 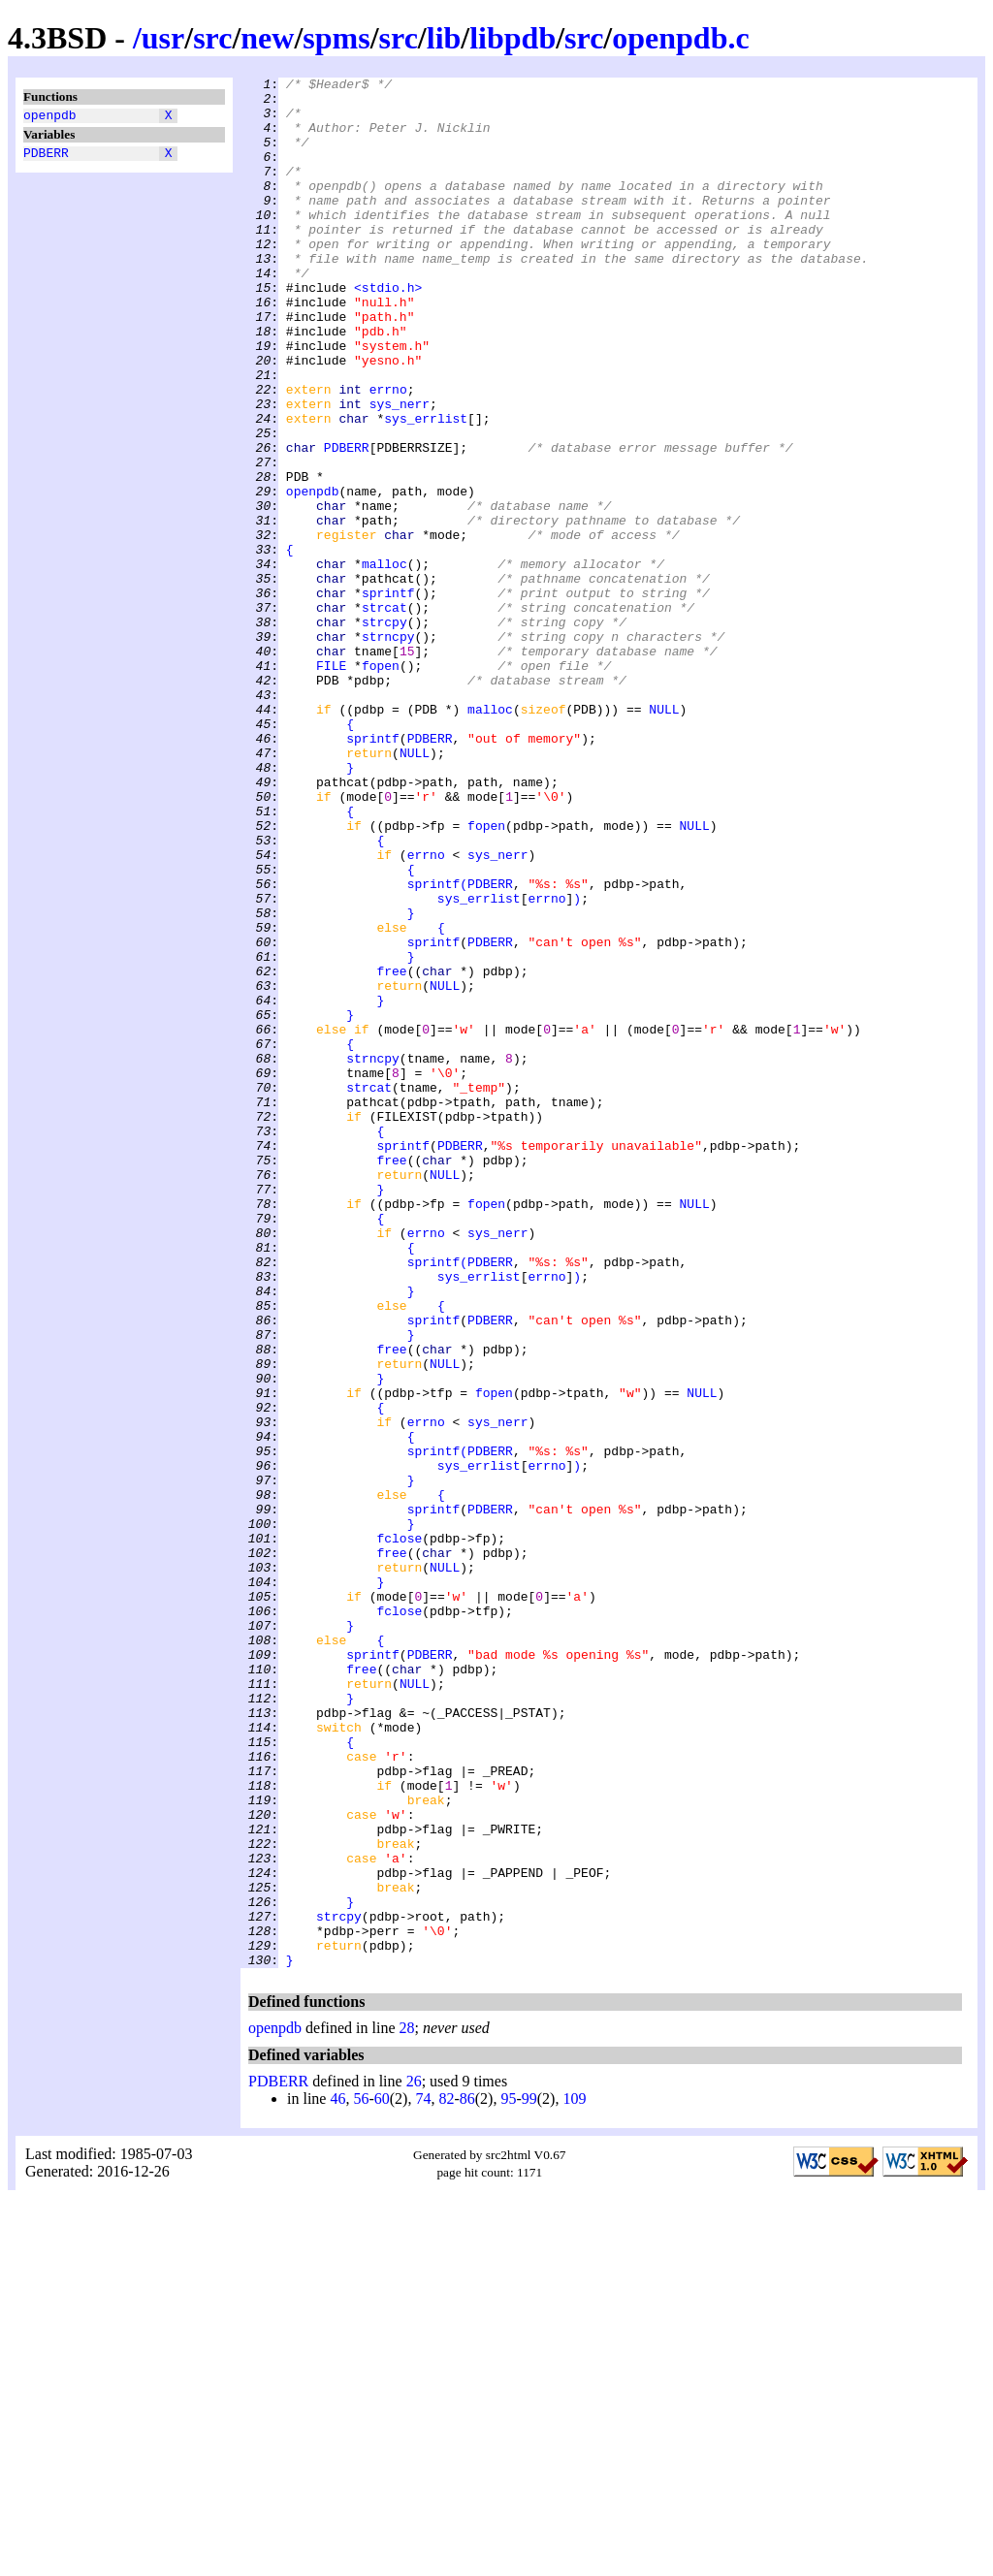 I want to click on strcpy, so click(x=384, y=732).